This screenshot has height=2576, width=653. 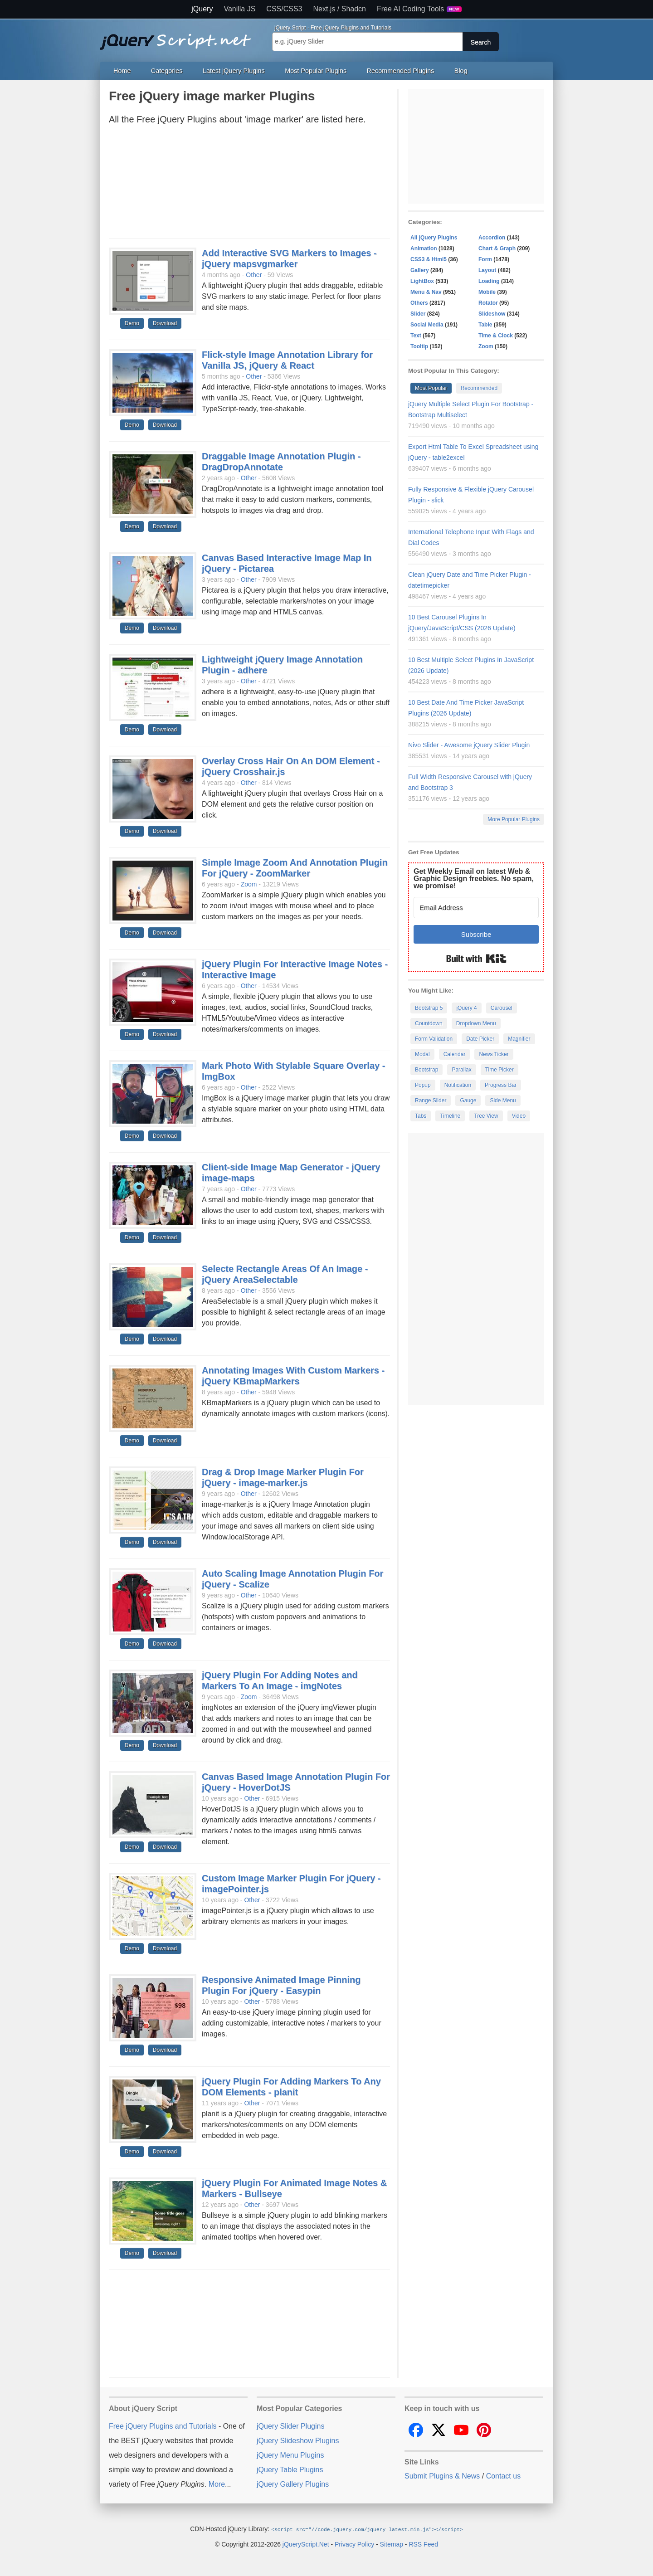 I want to click on Date Picker, so click(x=480, y=1039).